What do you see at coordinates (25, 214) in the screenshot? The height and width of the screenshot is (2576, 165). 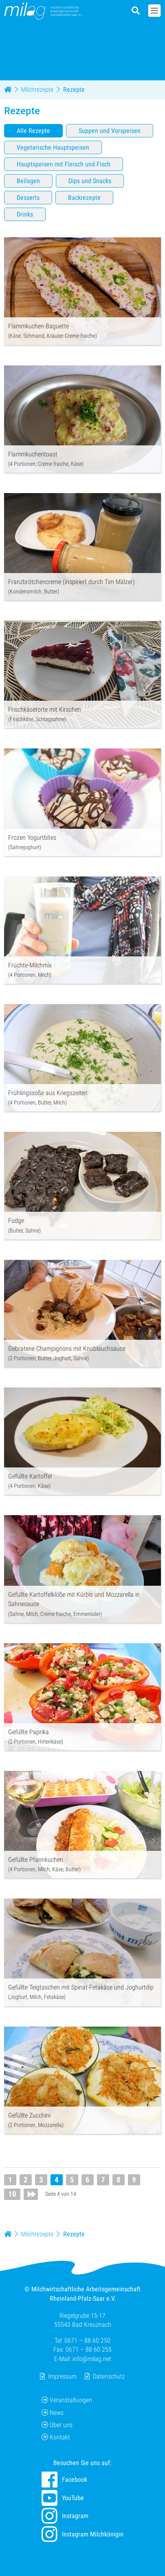 I see `Drinks` at bounding box center [25, 214].